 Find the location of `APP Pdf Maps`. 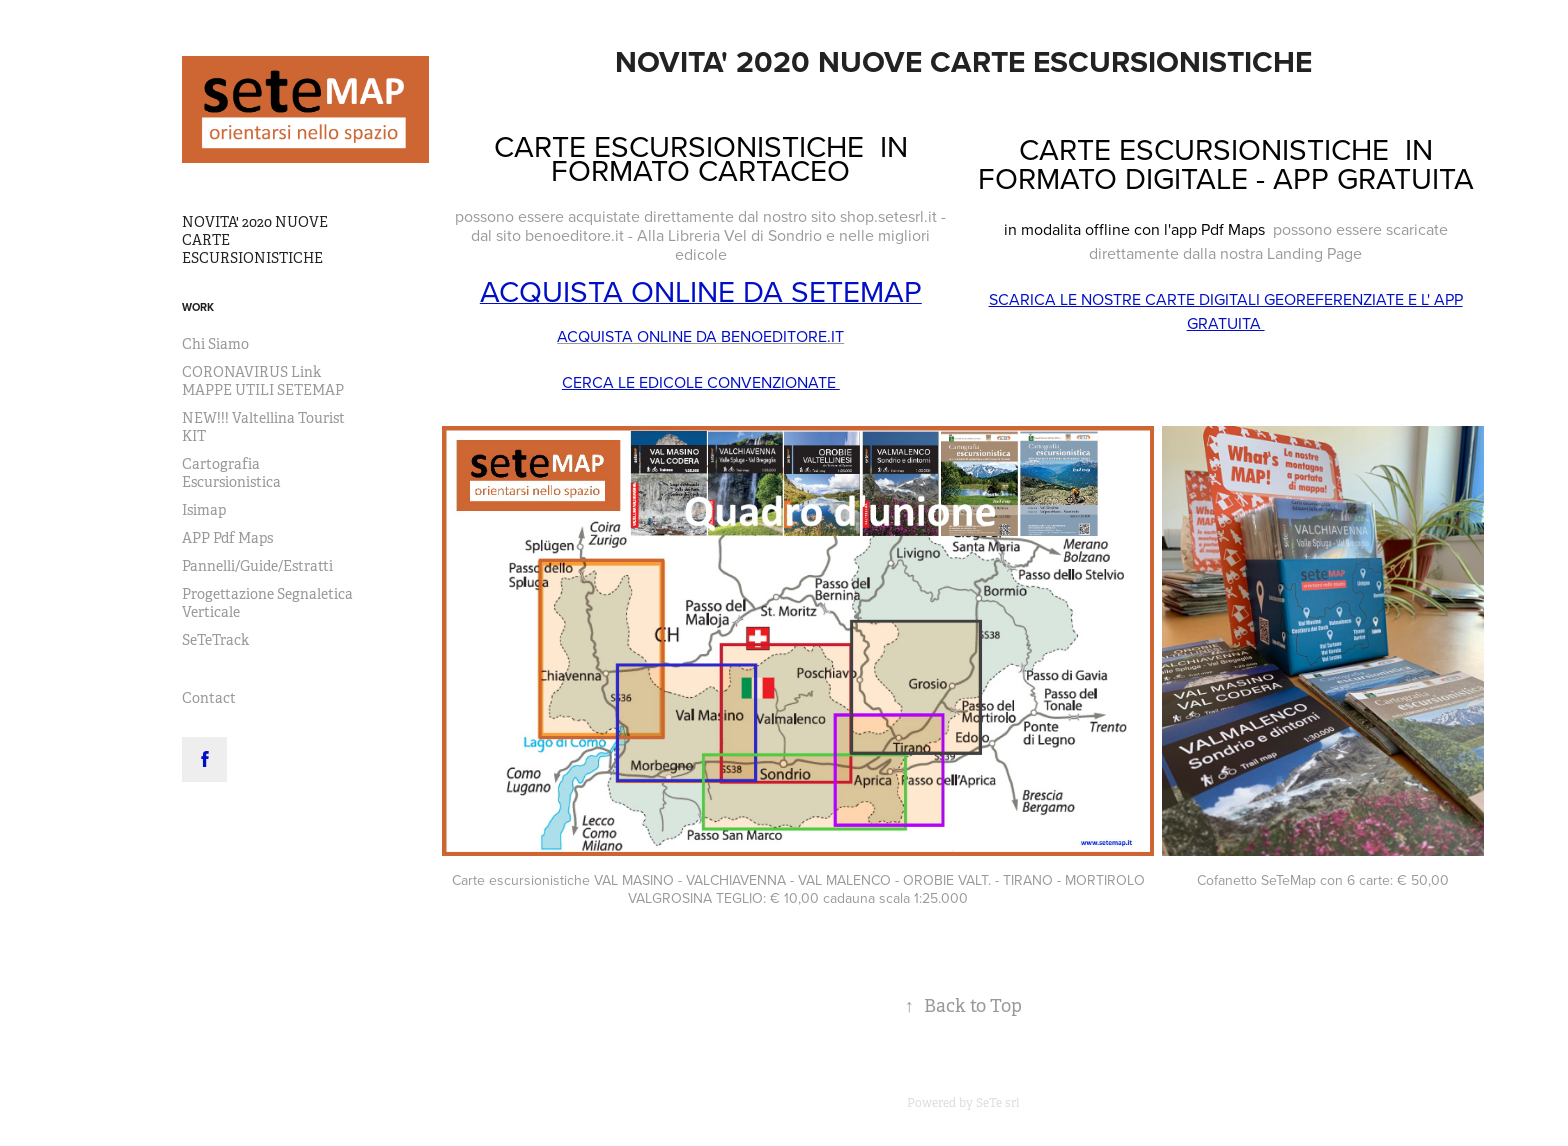

APP Pdf Maps is located at coordinates (227, 538).